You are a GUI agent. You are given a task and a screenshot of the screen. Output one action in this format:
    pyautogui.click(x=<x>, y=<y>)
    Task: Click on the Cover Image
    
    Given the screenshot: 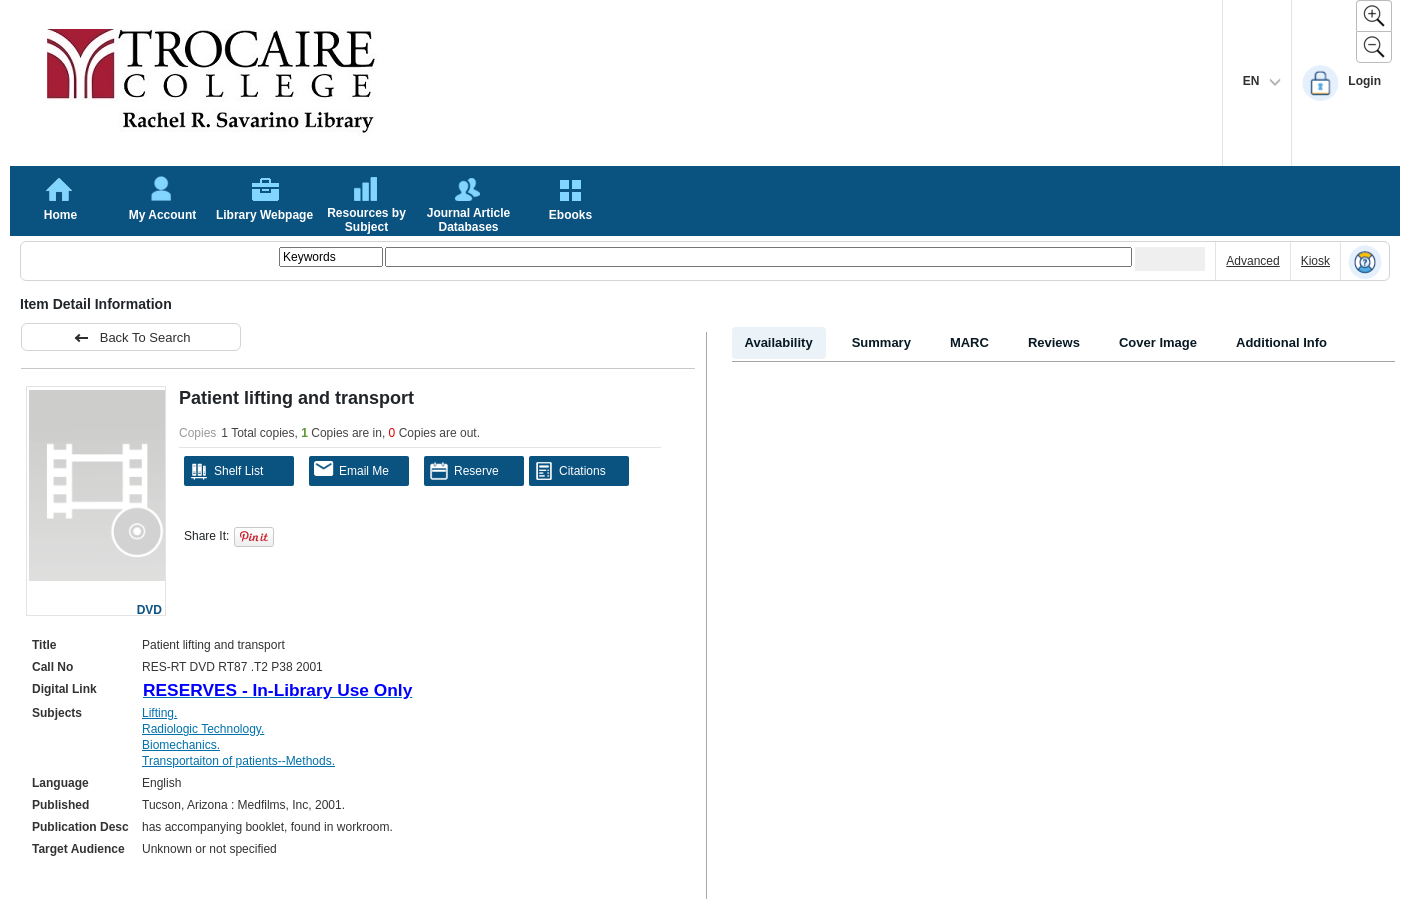 What is the action you would take?
    pyautogui.click(x=1158, y=342)
    